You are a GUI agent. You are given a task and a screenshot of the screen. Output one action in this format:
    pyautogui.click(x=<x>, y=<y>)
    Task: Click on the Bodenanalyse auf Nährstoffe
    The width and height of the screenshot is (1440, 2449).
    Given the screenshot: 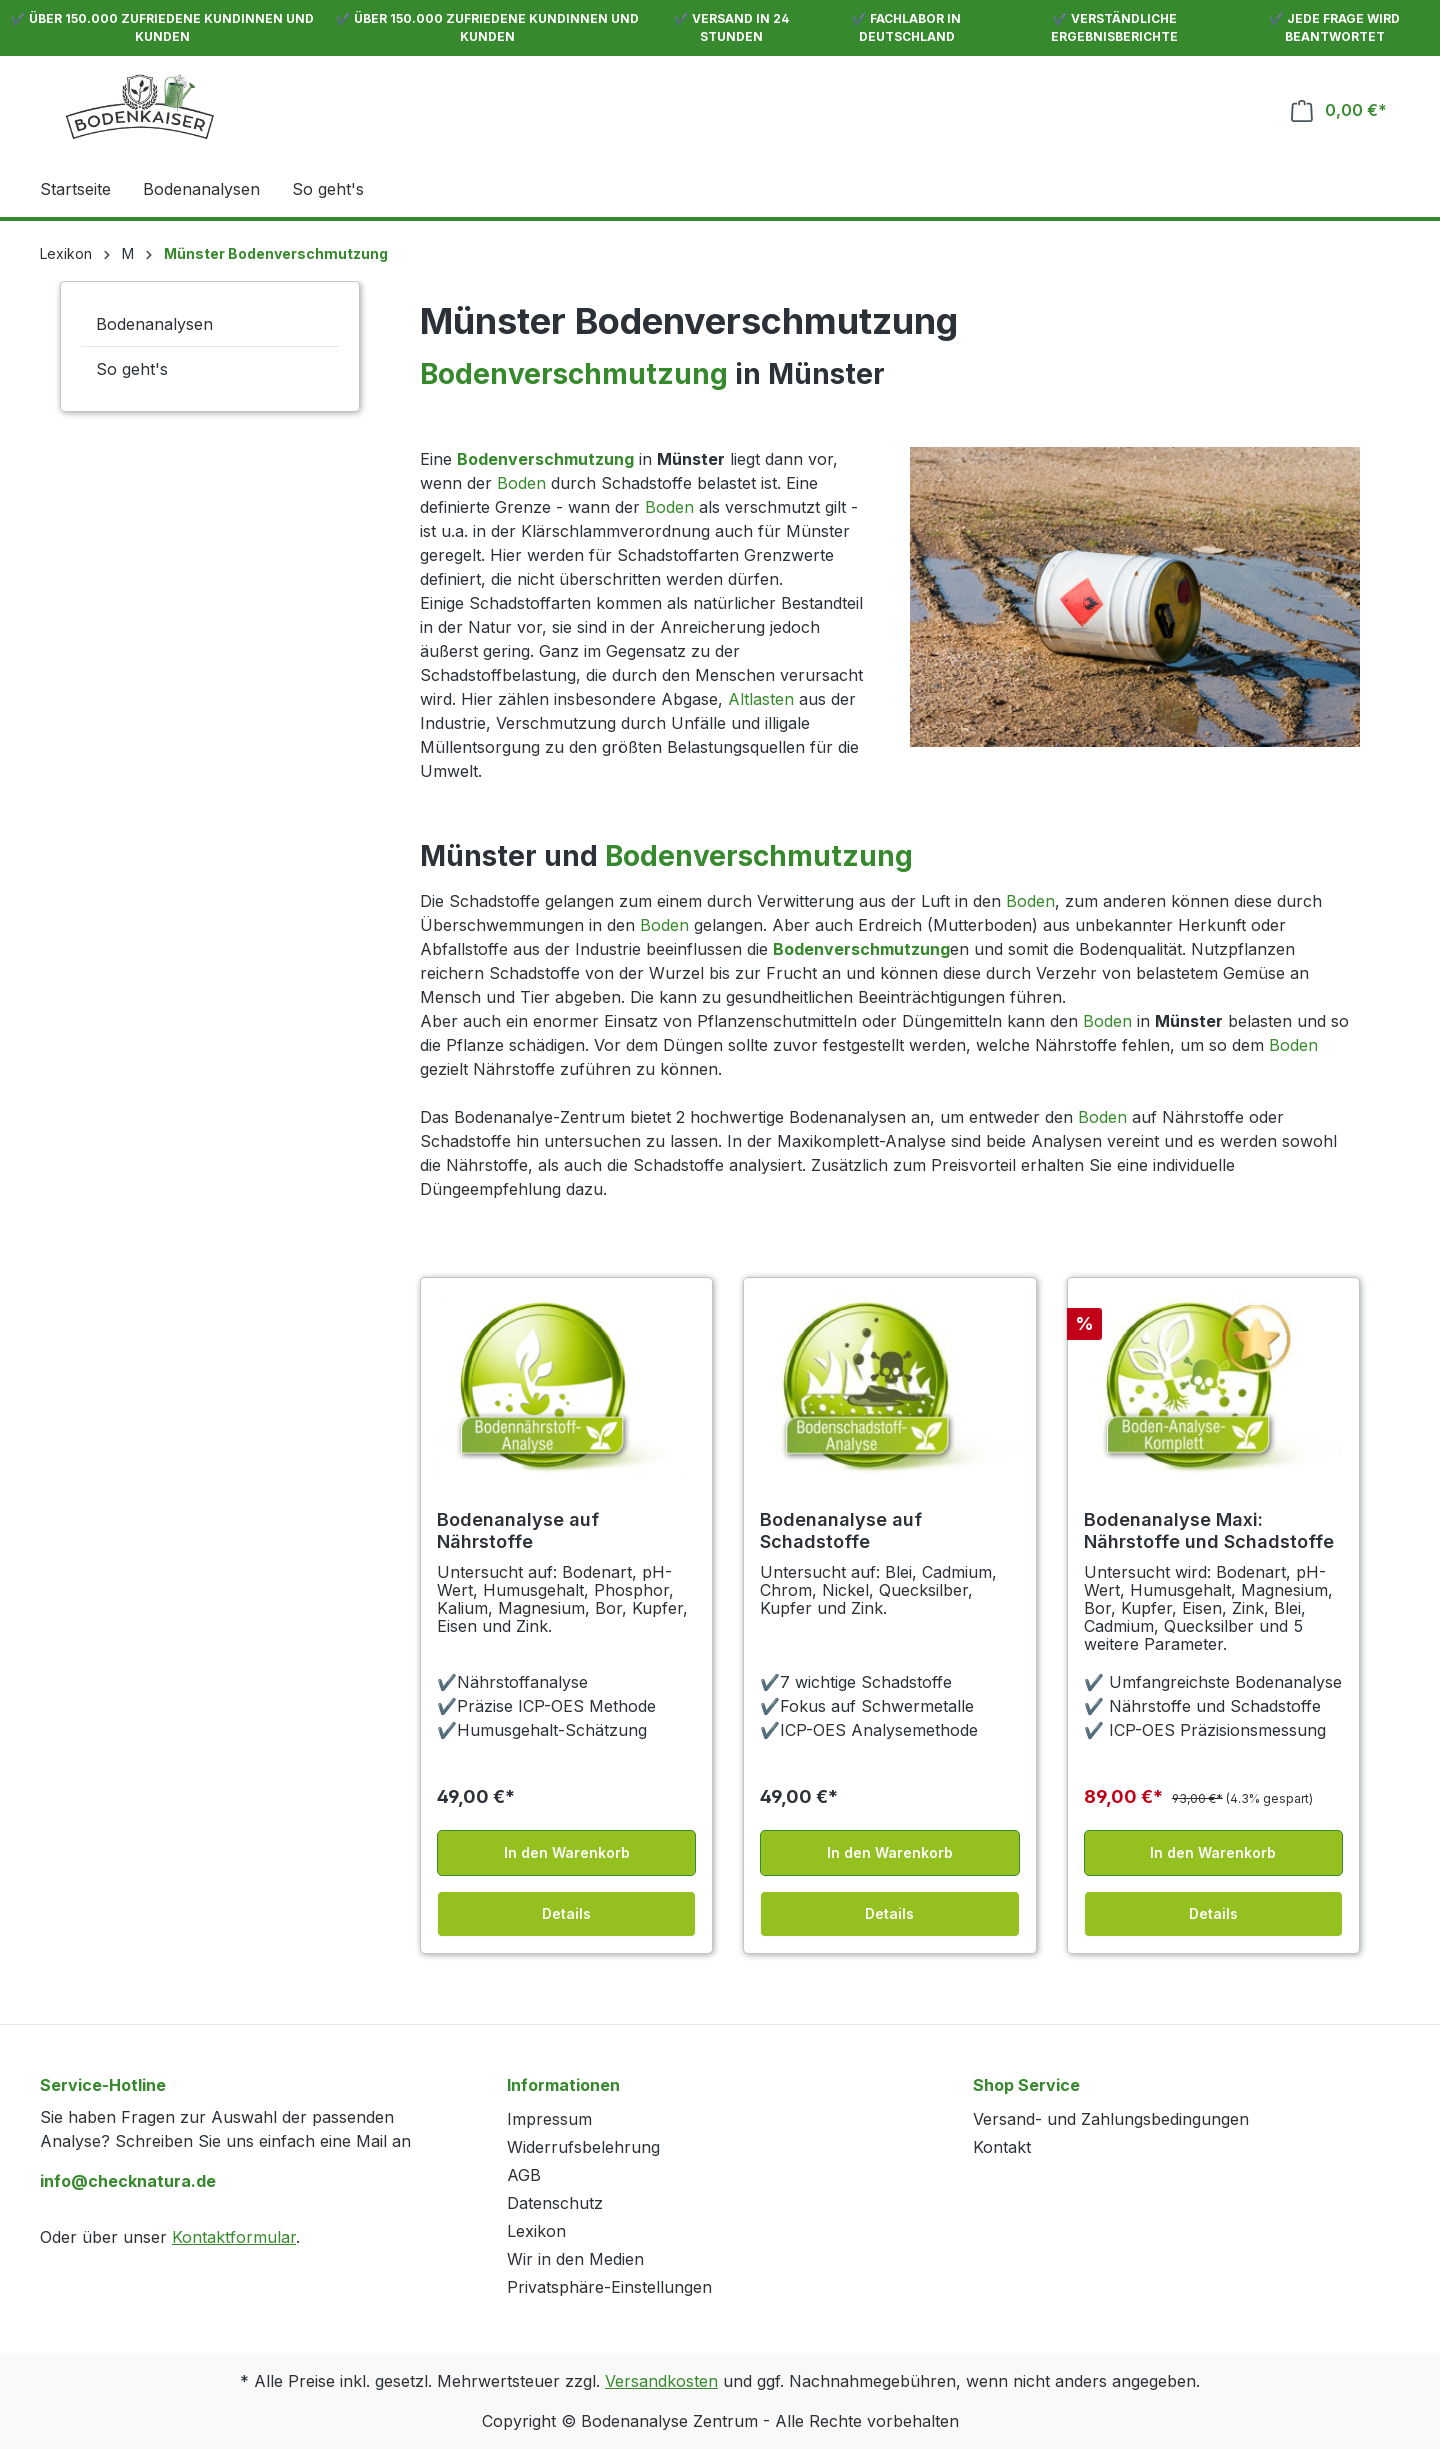 What is the action you would take?
    pyautogui.click(x=518, y=1530)
    